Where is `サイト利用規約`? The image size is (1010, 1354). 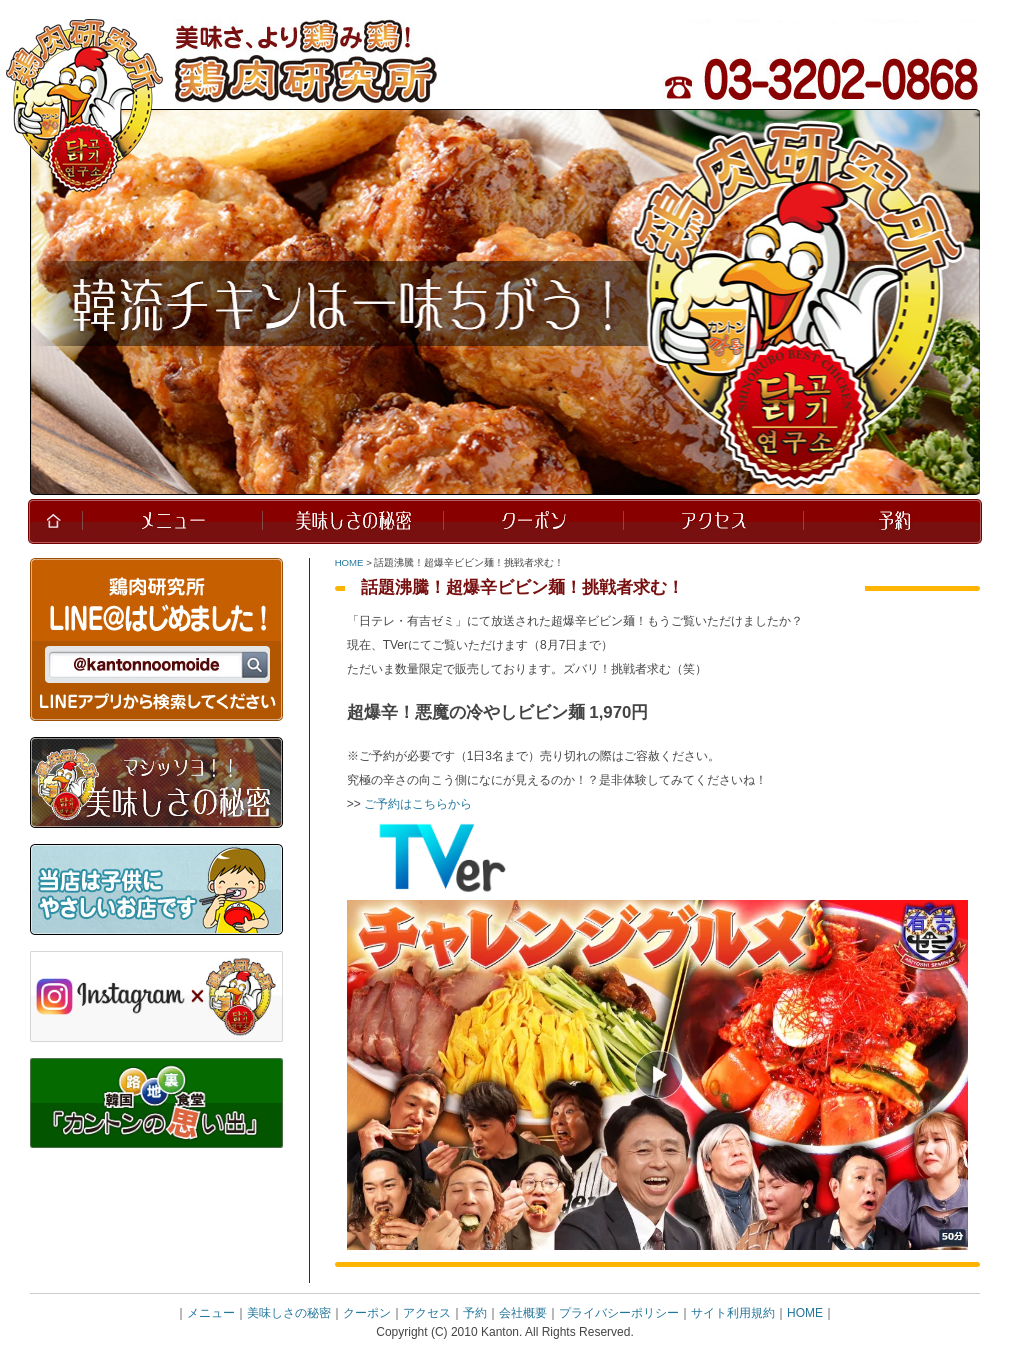
サイト利用規約 is located at coordinates (733, 1313).